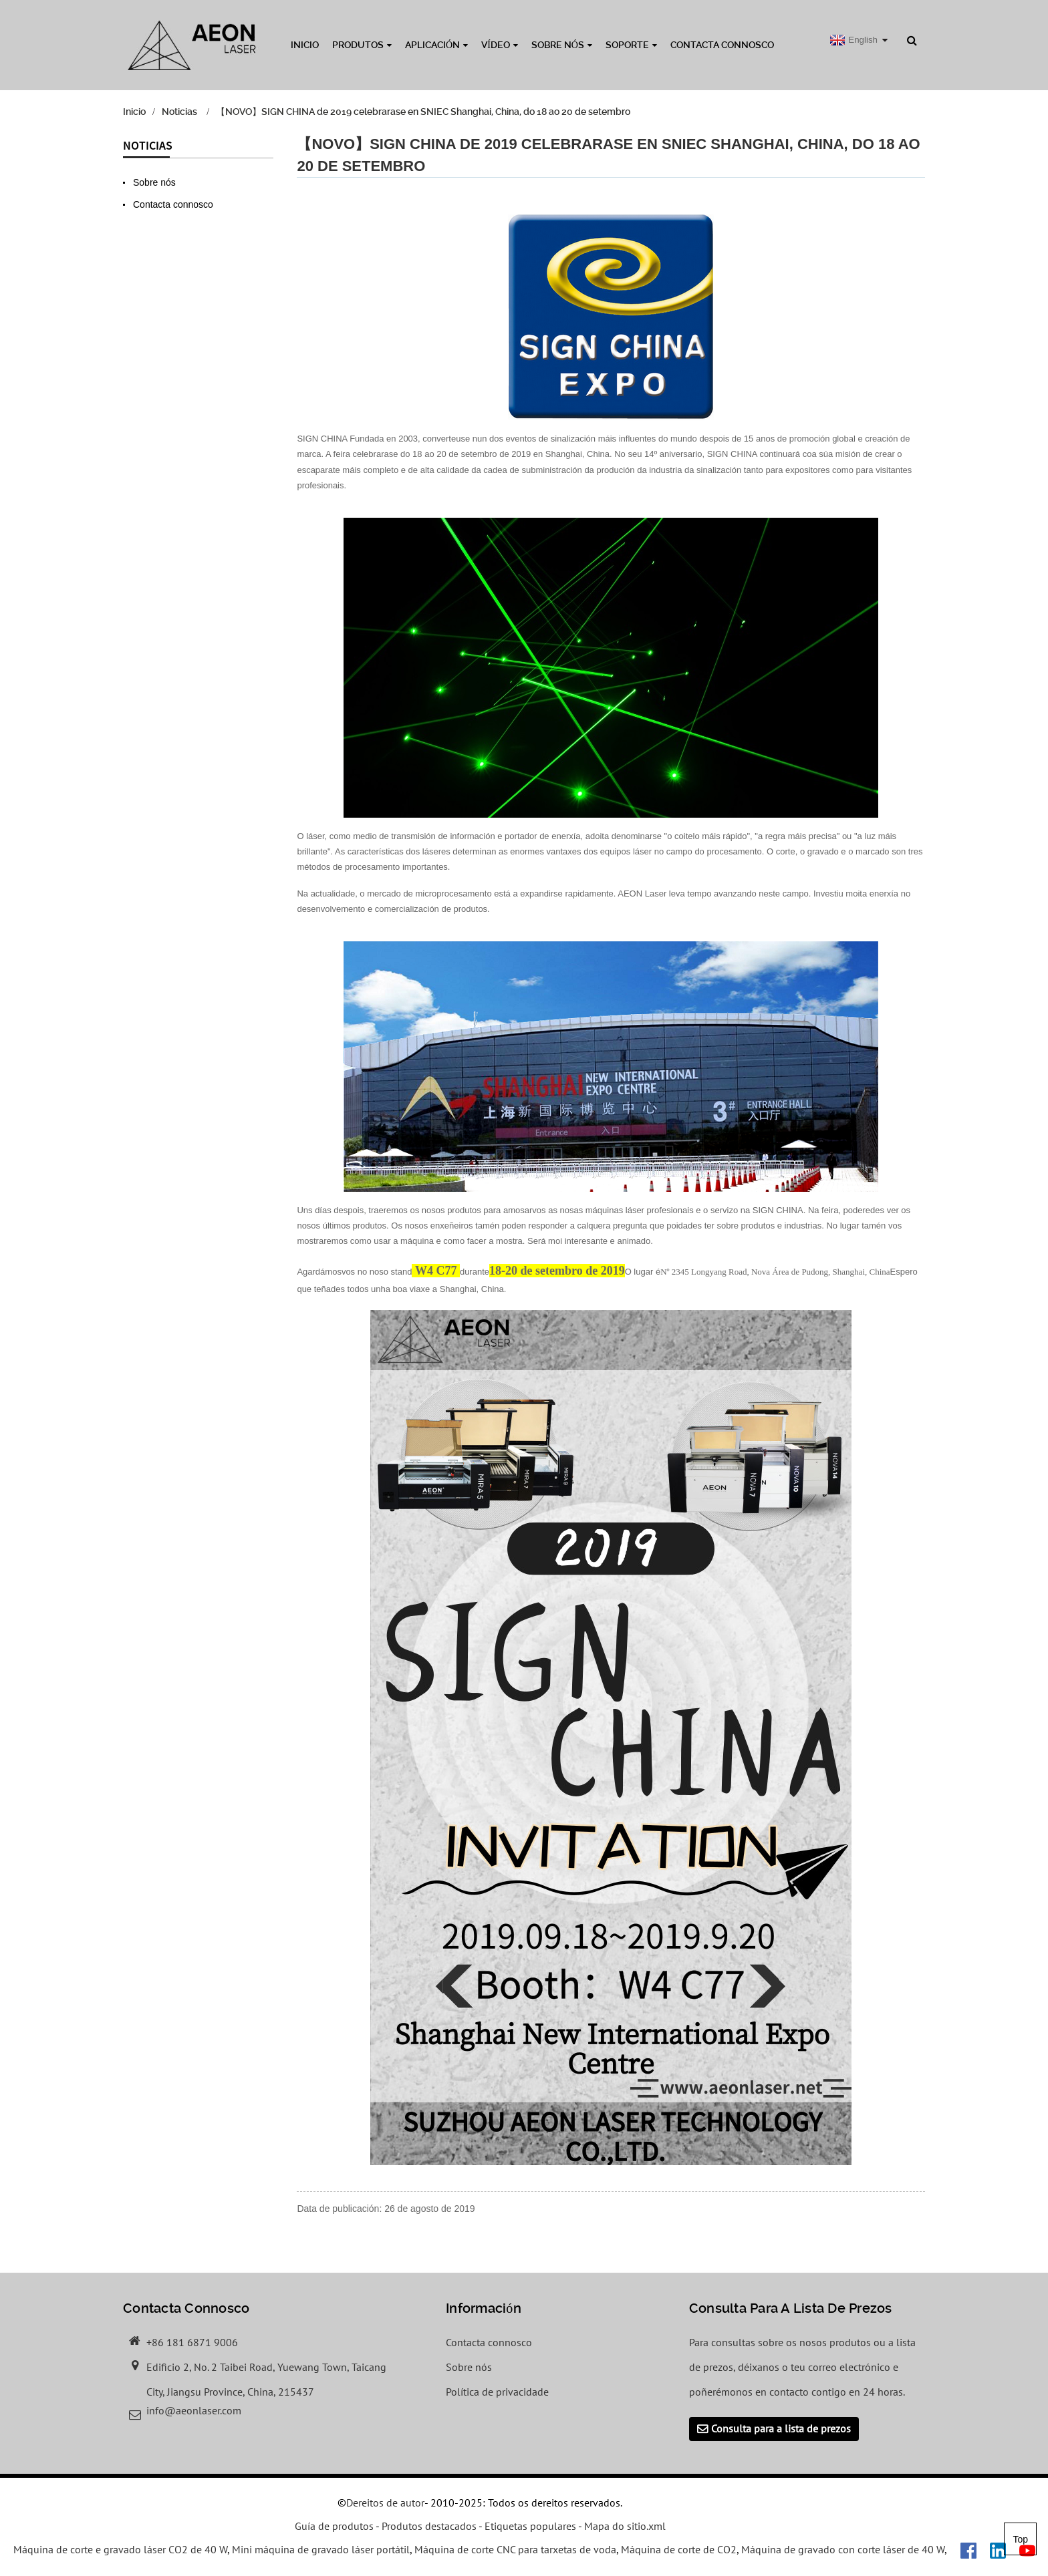 This screenshot has height=2576, width=1048. Describe the element at coordinates (429, 2527) in the screenshot. I see `Produtos destacados` at that location.